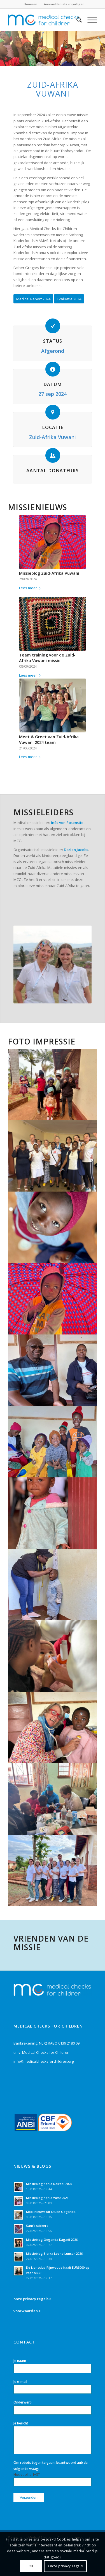 Image resolution: width=105 pixels, height=2576 pixels. What do you see at coordinates (65, 2566) in the screenshot?
I see `Onze privacy regels` at bounding box center [65, 2566].